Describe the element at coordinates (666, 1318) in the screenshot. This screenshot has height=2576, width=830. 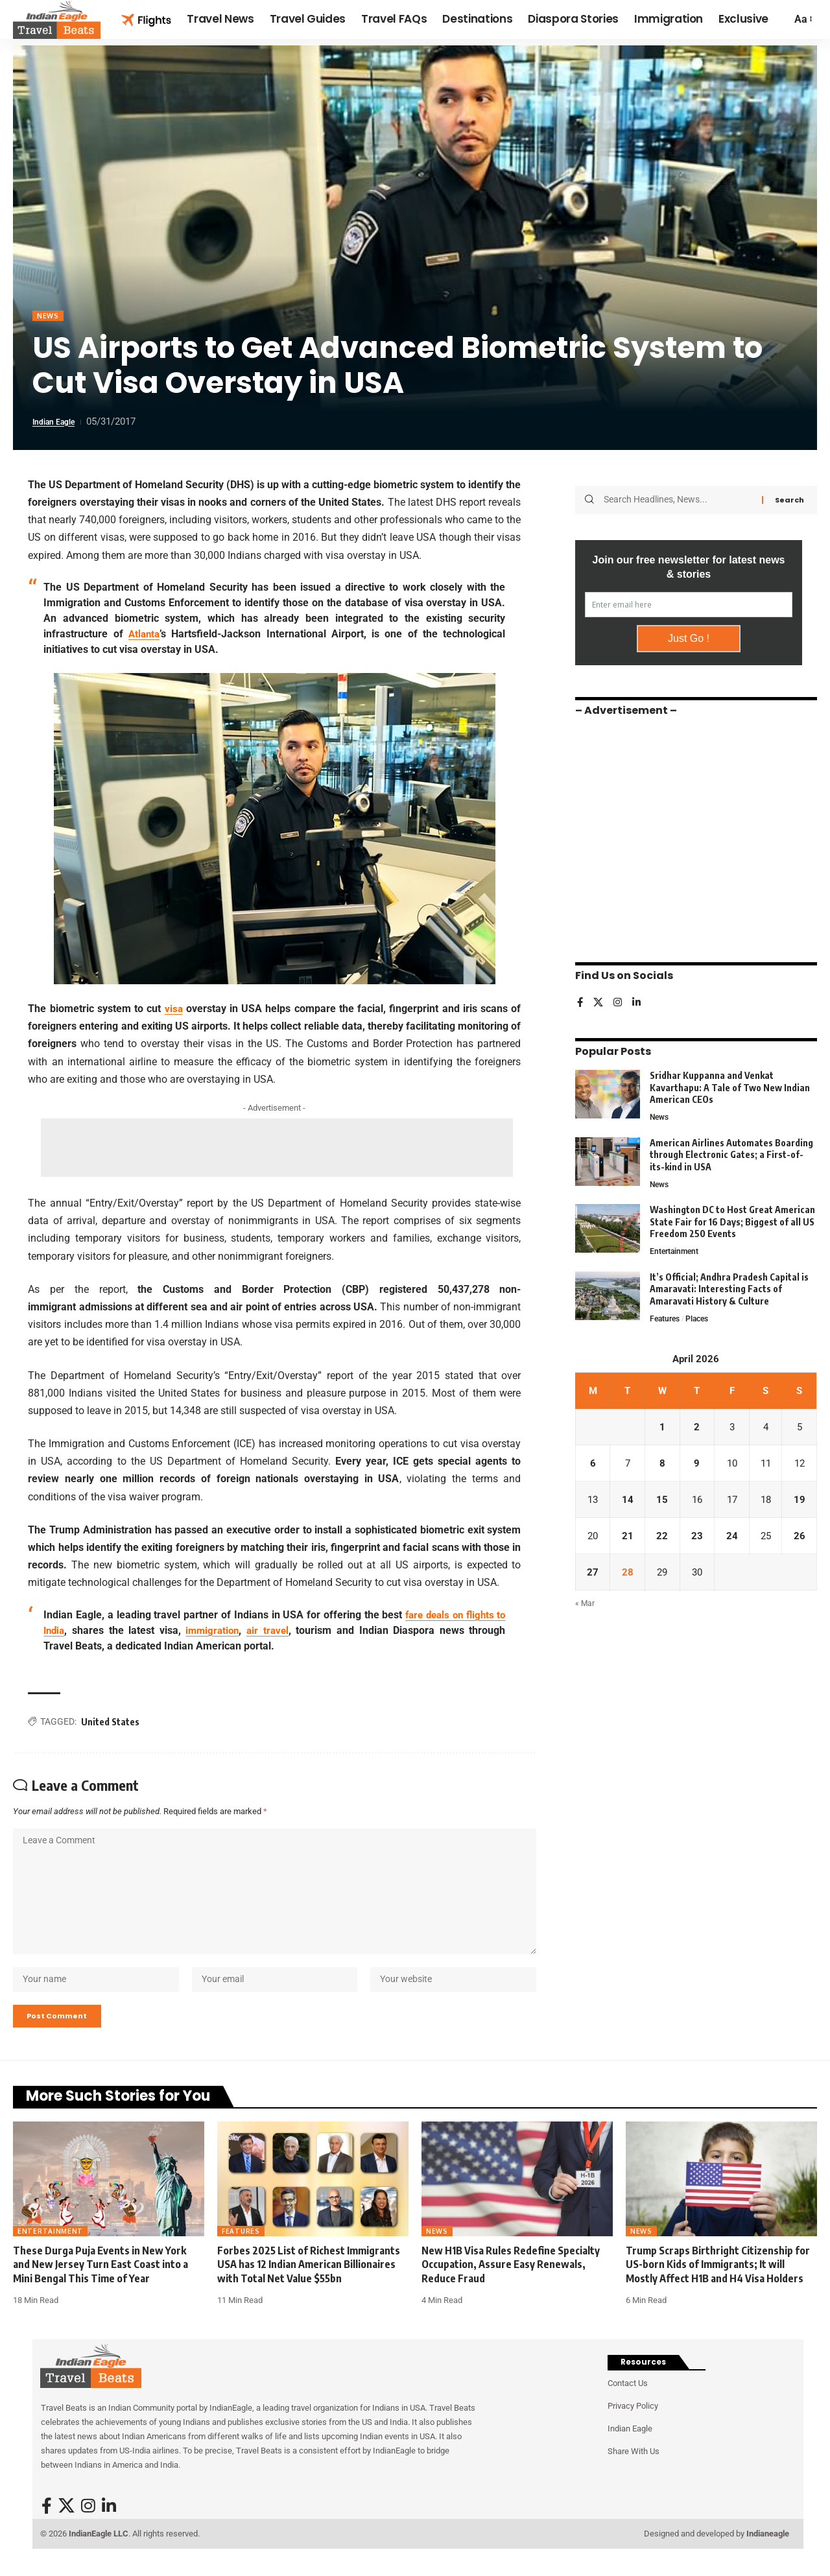
I see `Features` at that location.